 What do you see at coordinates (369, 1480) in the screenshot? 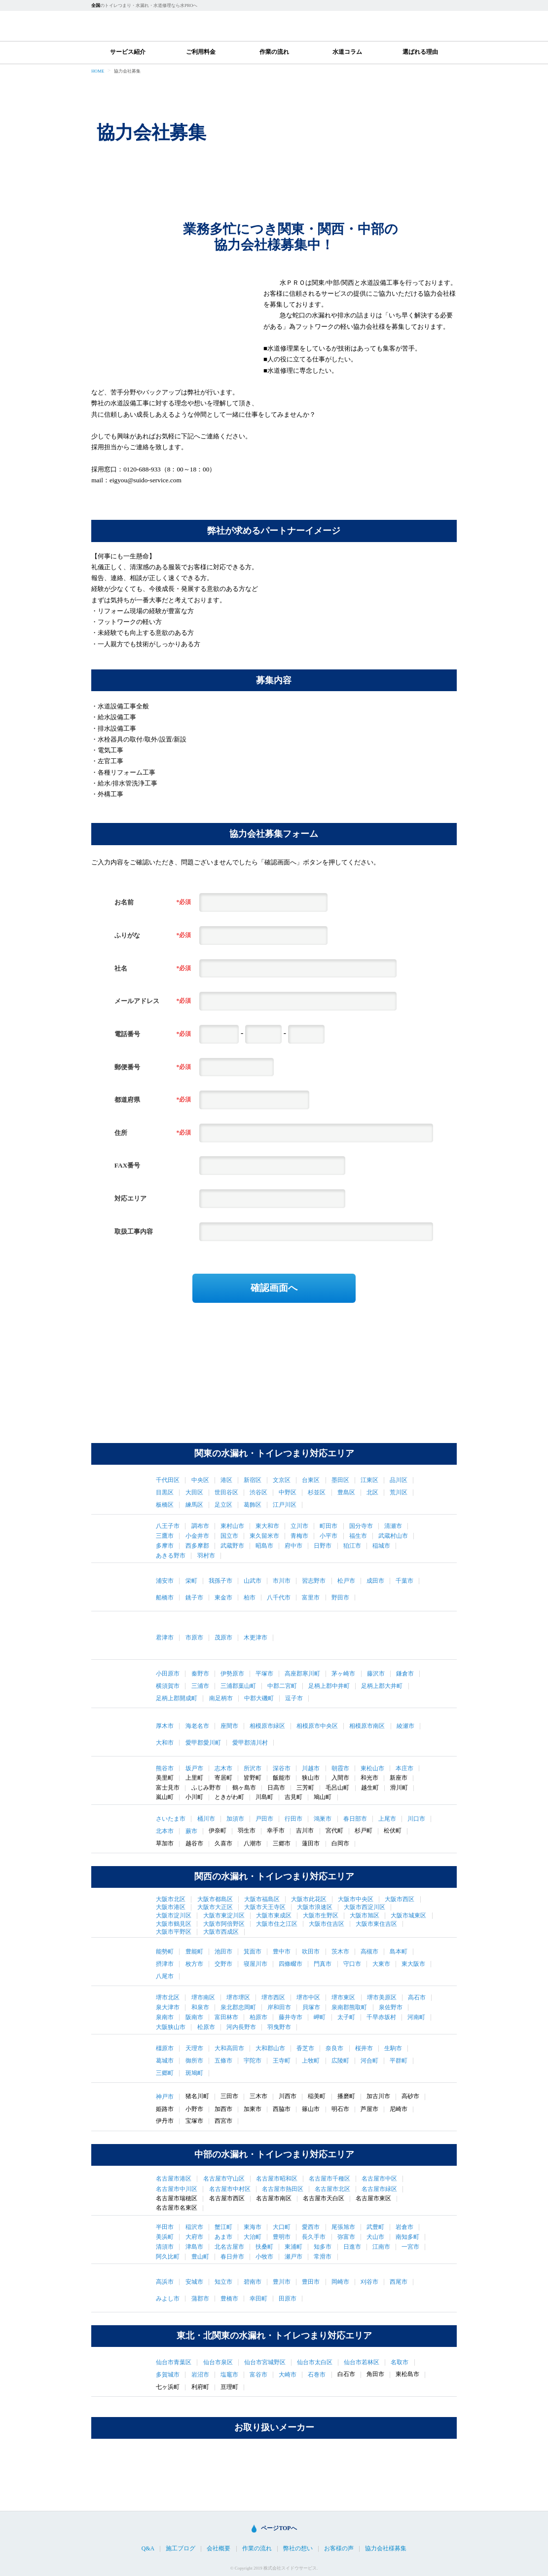
I see `江東区` at bounding box center [369, 1480].